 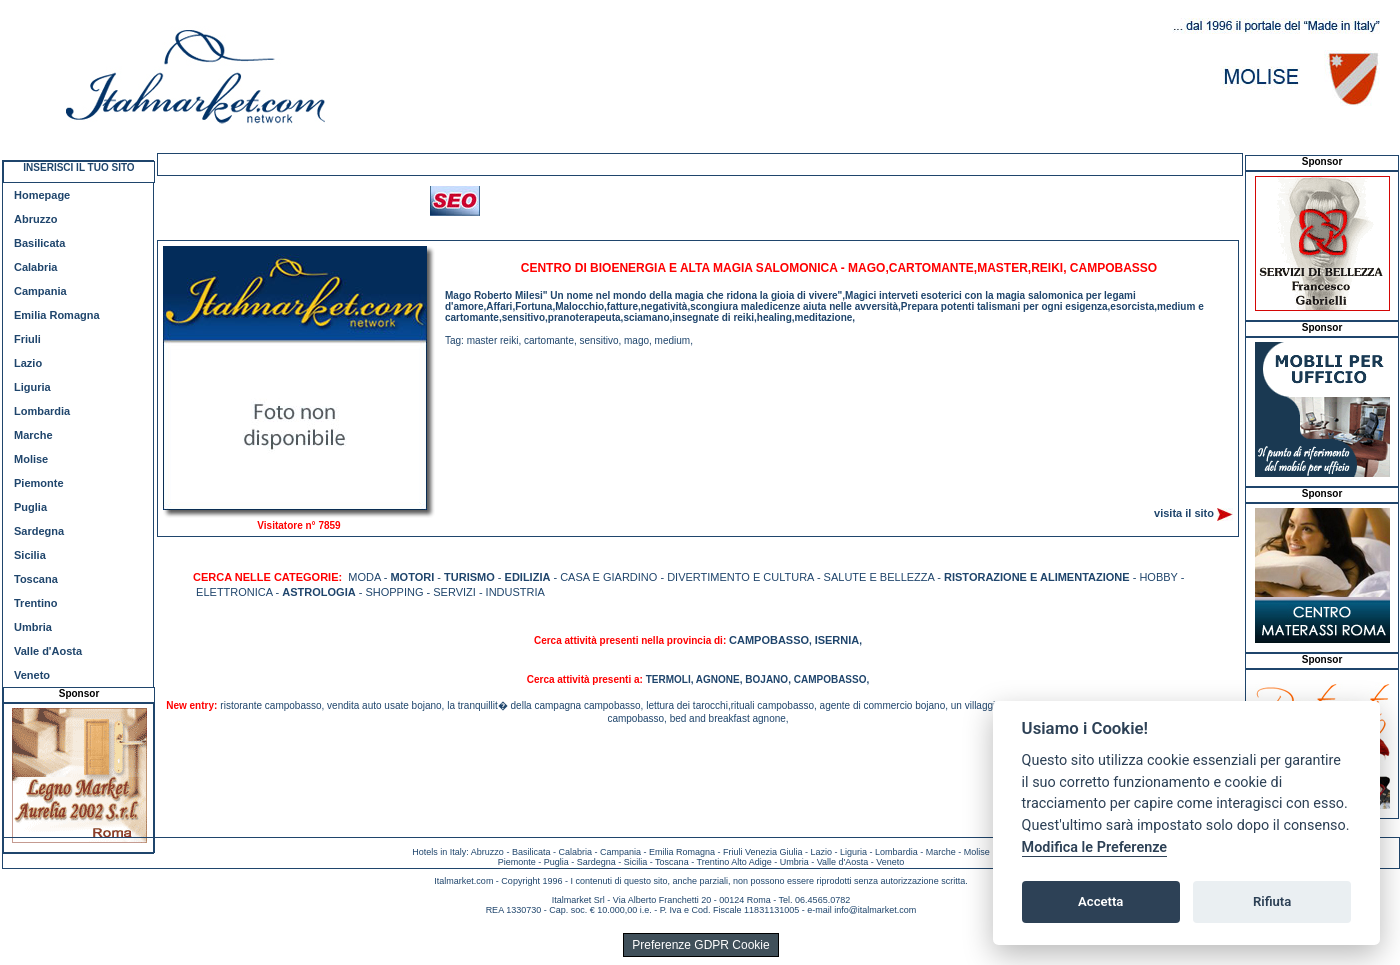 I want to click on CAMPOBASSO, so click(x=769, y=640).